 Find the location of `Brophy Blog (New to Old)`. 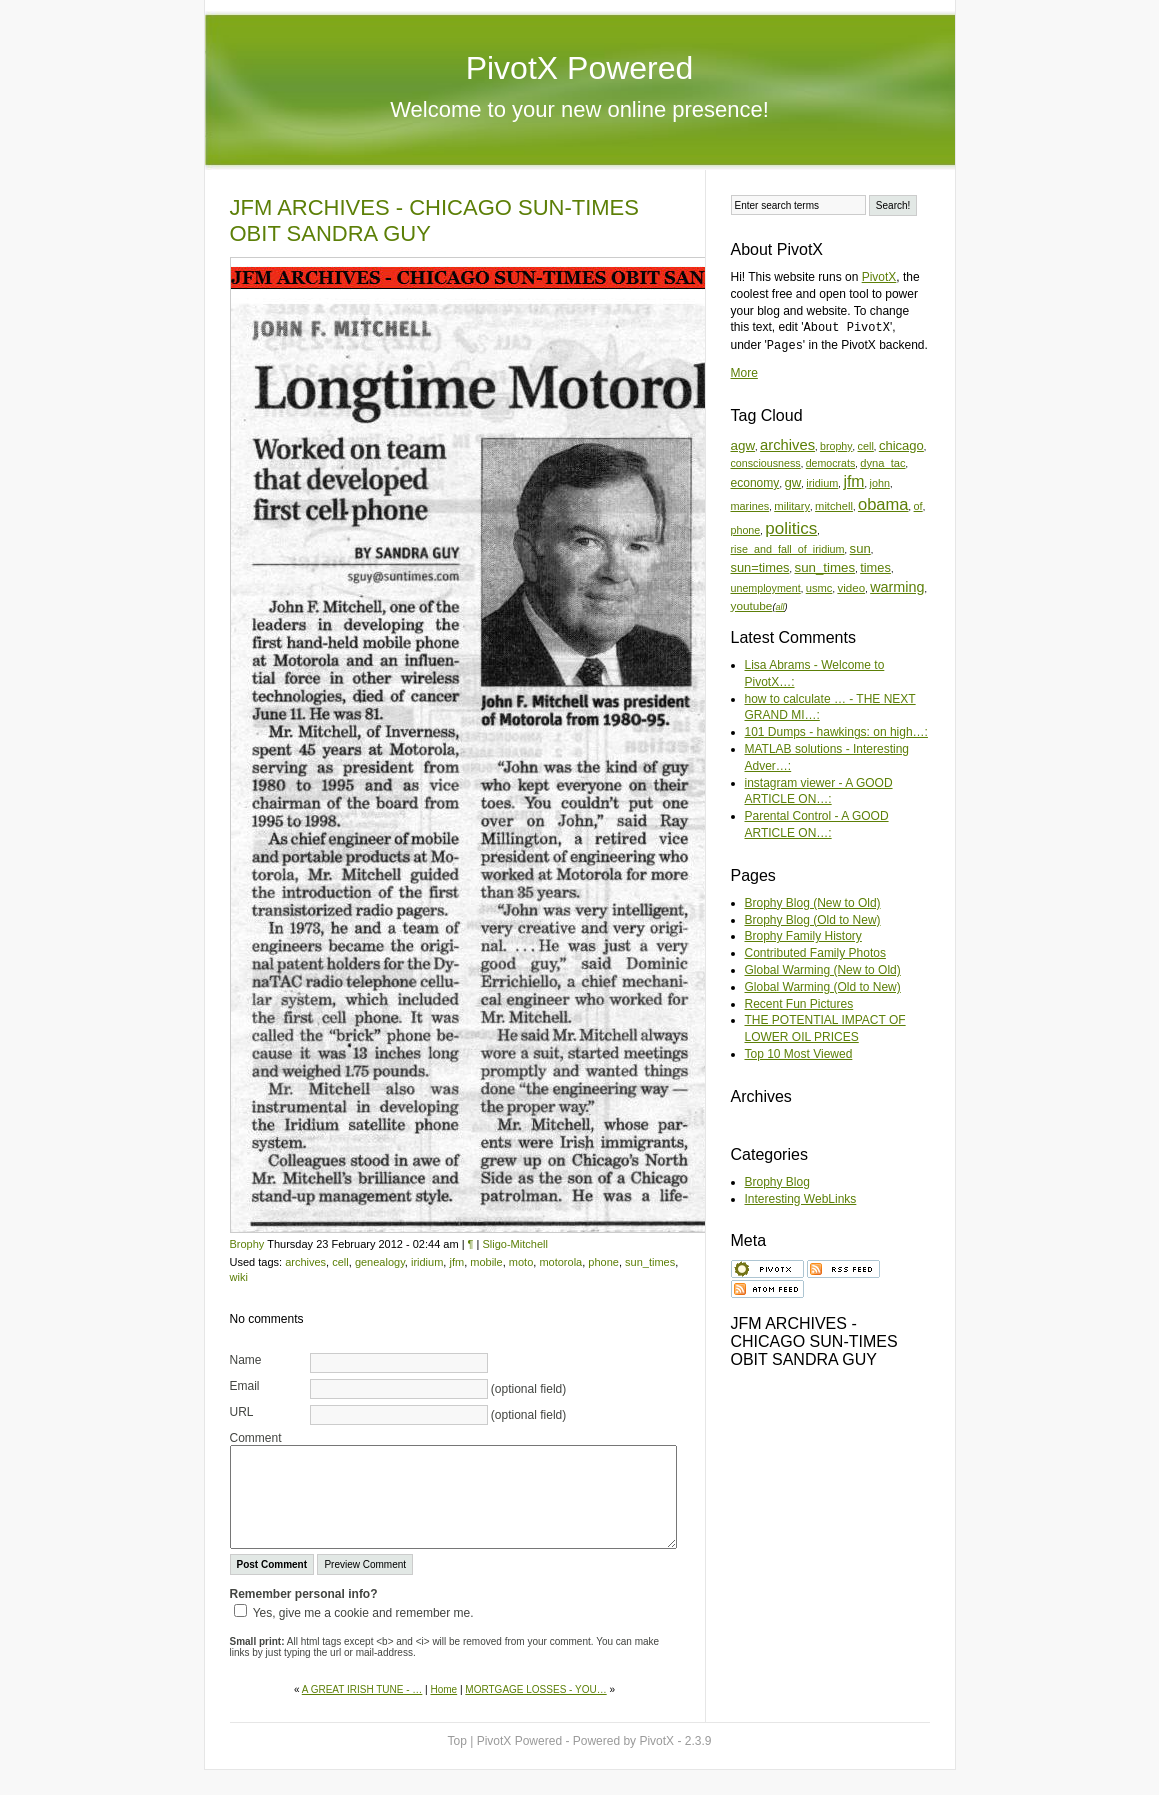

Brophy Blog (New to Old) is located at coordinates (813, 903).